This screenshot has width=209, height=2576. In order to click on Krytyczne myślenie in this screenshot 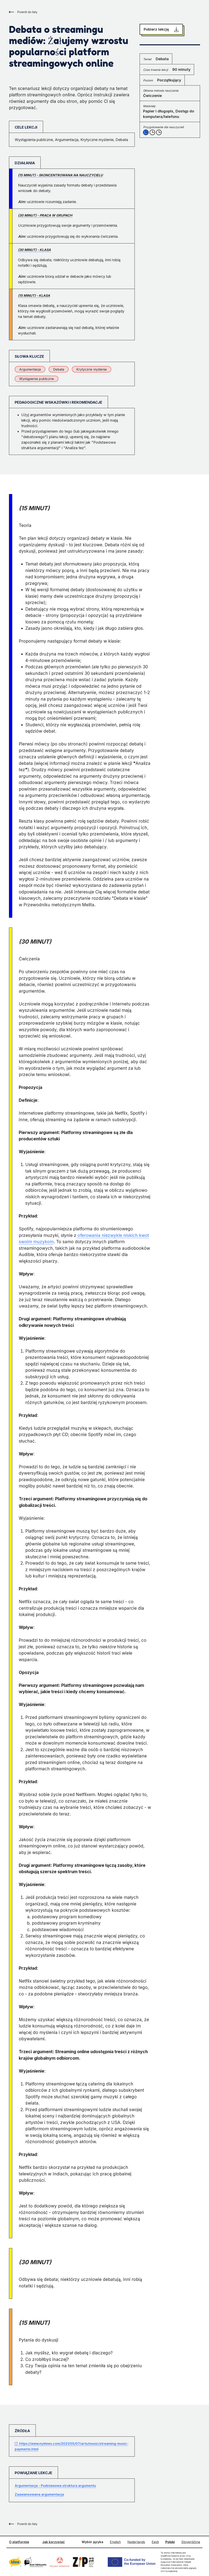, I will do `click(91, 369)`.